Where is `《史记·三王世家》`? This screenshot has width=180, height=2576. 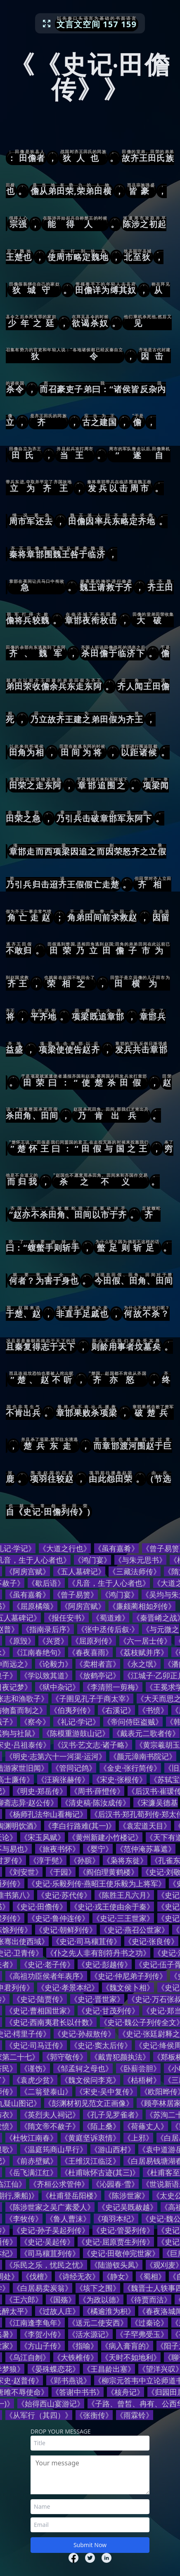 《史记·三王世家》 is located at coordinates (123, 1918).